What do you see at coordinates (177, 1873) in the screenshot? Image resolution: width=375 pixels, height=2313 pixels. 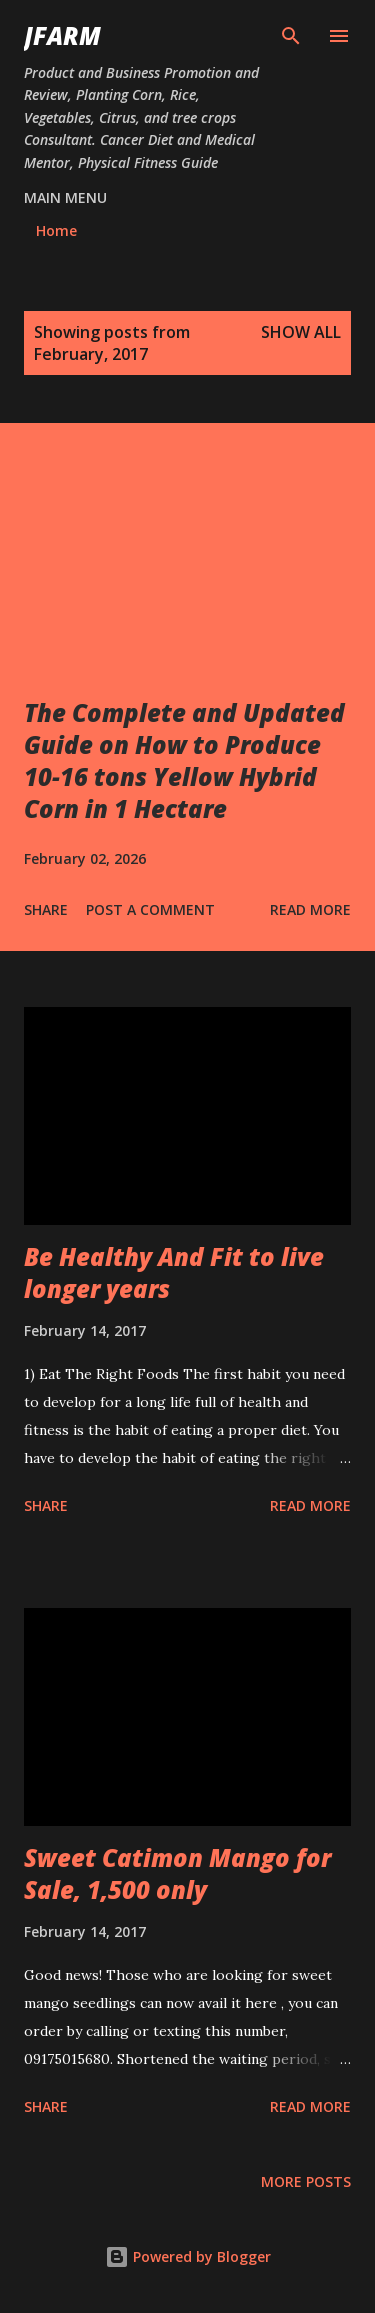 I see `Sweet Catimon Mango for Sale, 1,500 only` at bounding box center [177, 1873].